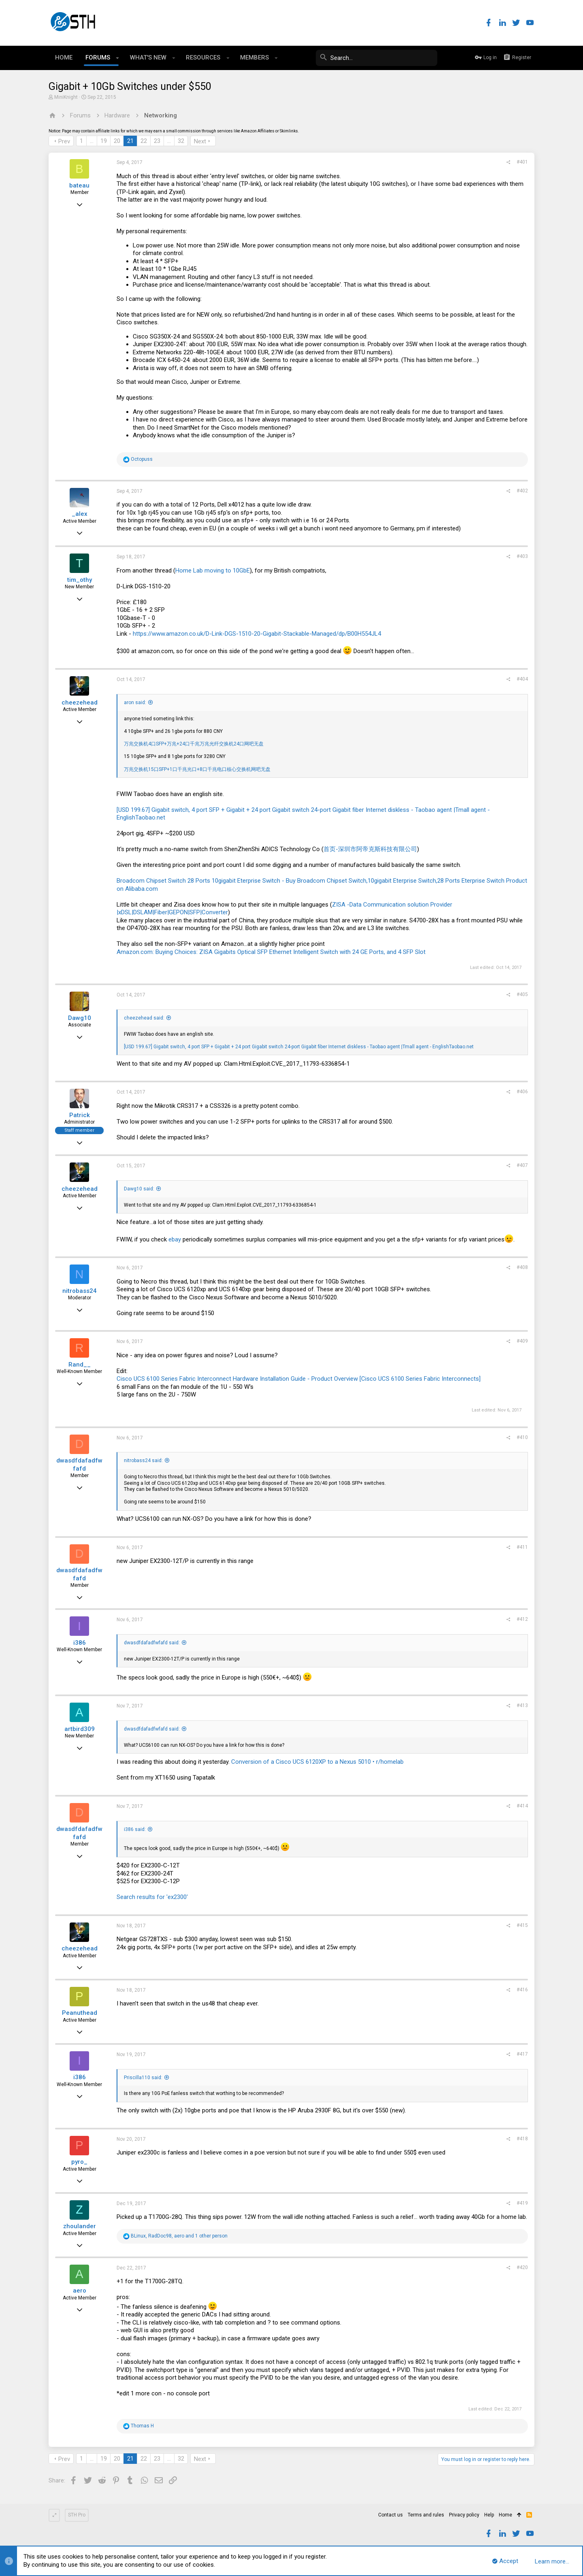 The image size is (583, 2576). What do you see at coordinates (79, 513) in the screenshot?
I see `_alex` at bounding box center [79, 513].